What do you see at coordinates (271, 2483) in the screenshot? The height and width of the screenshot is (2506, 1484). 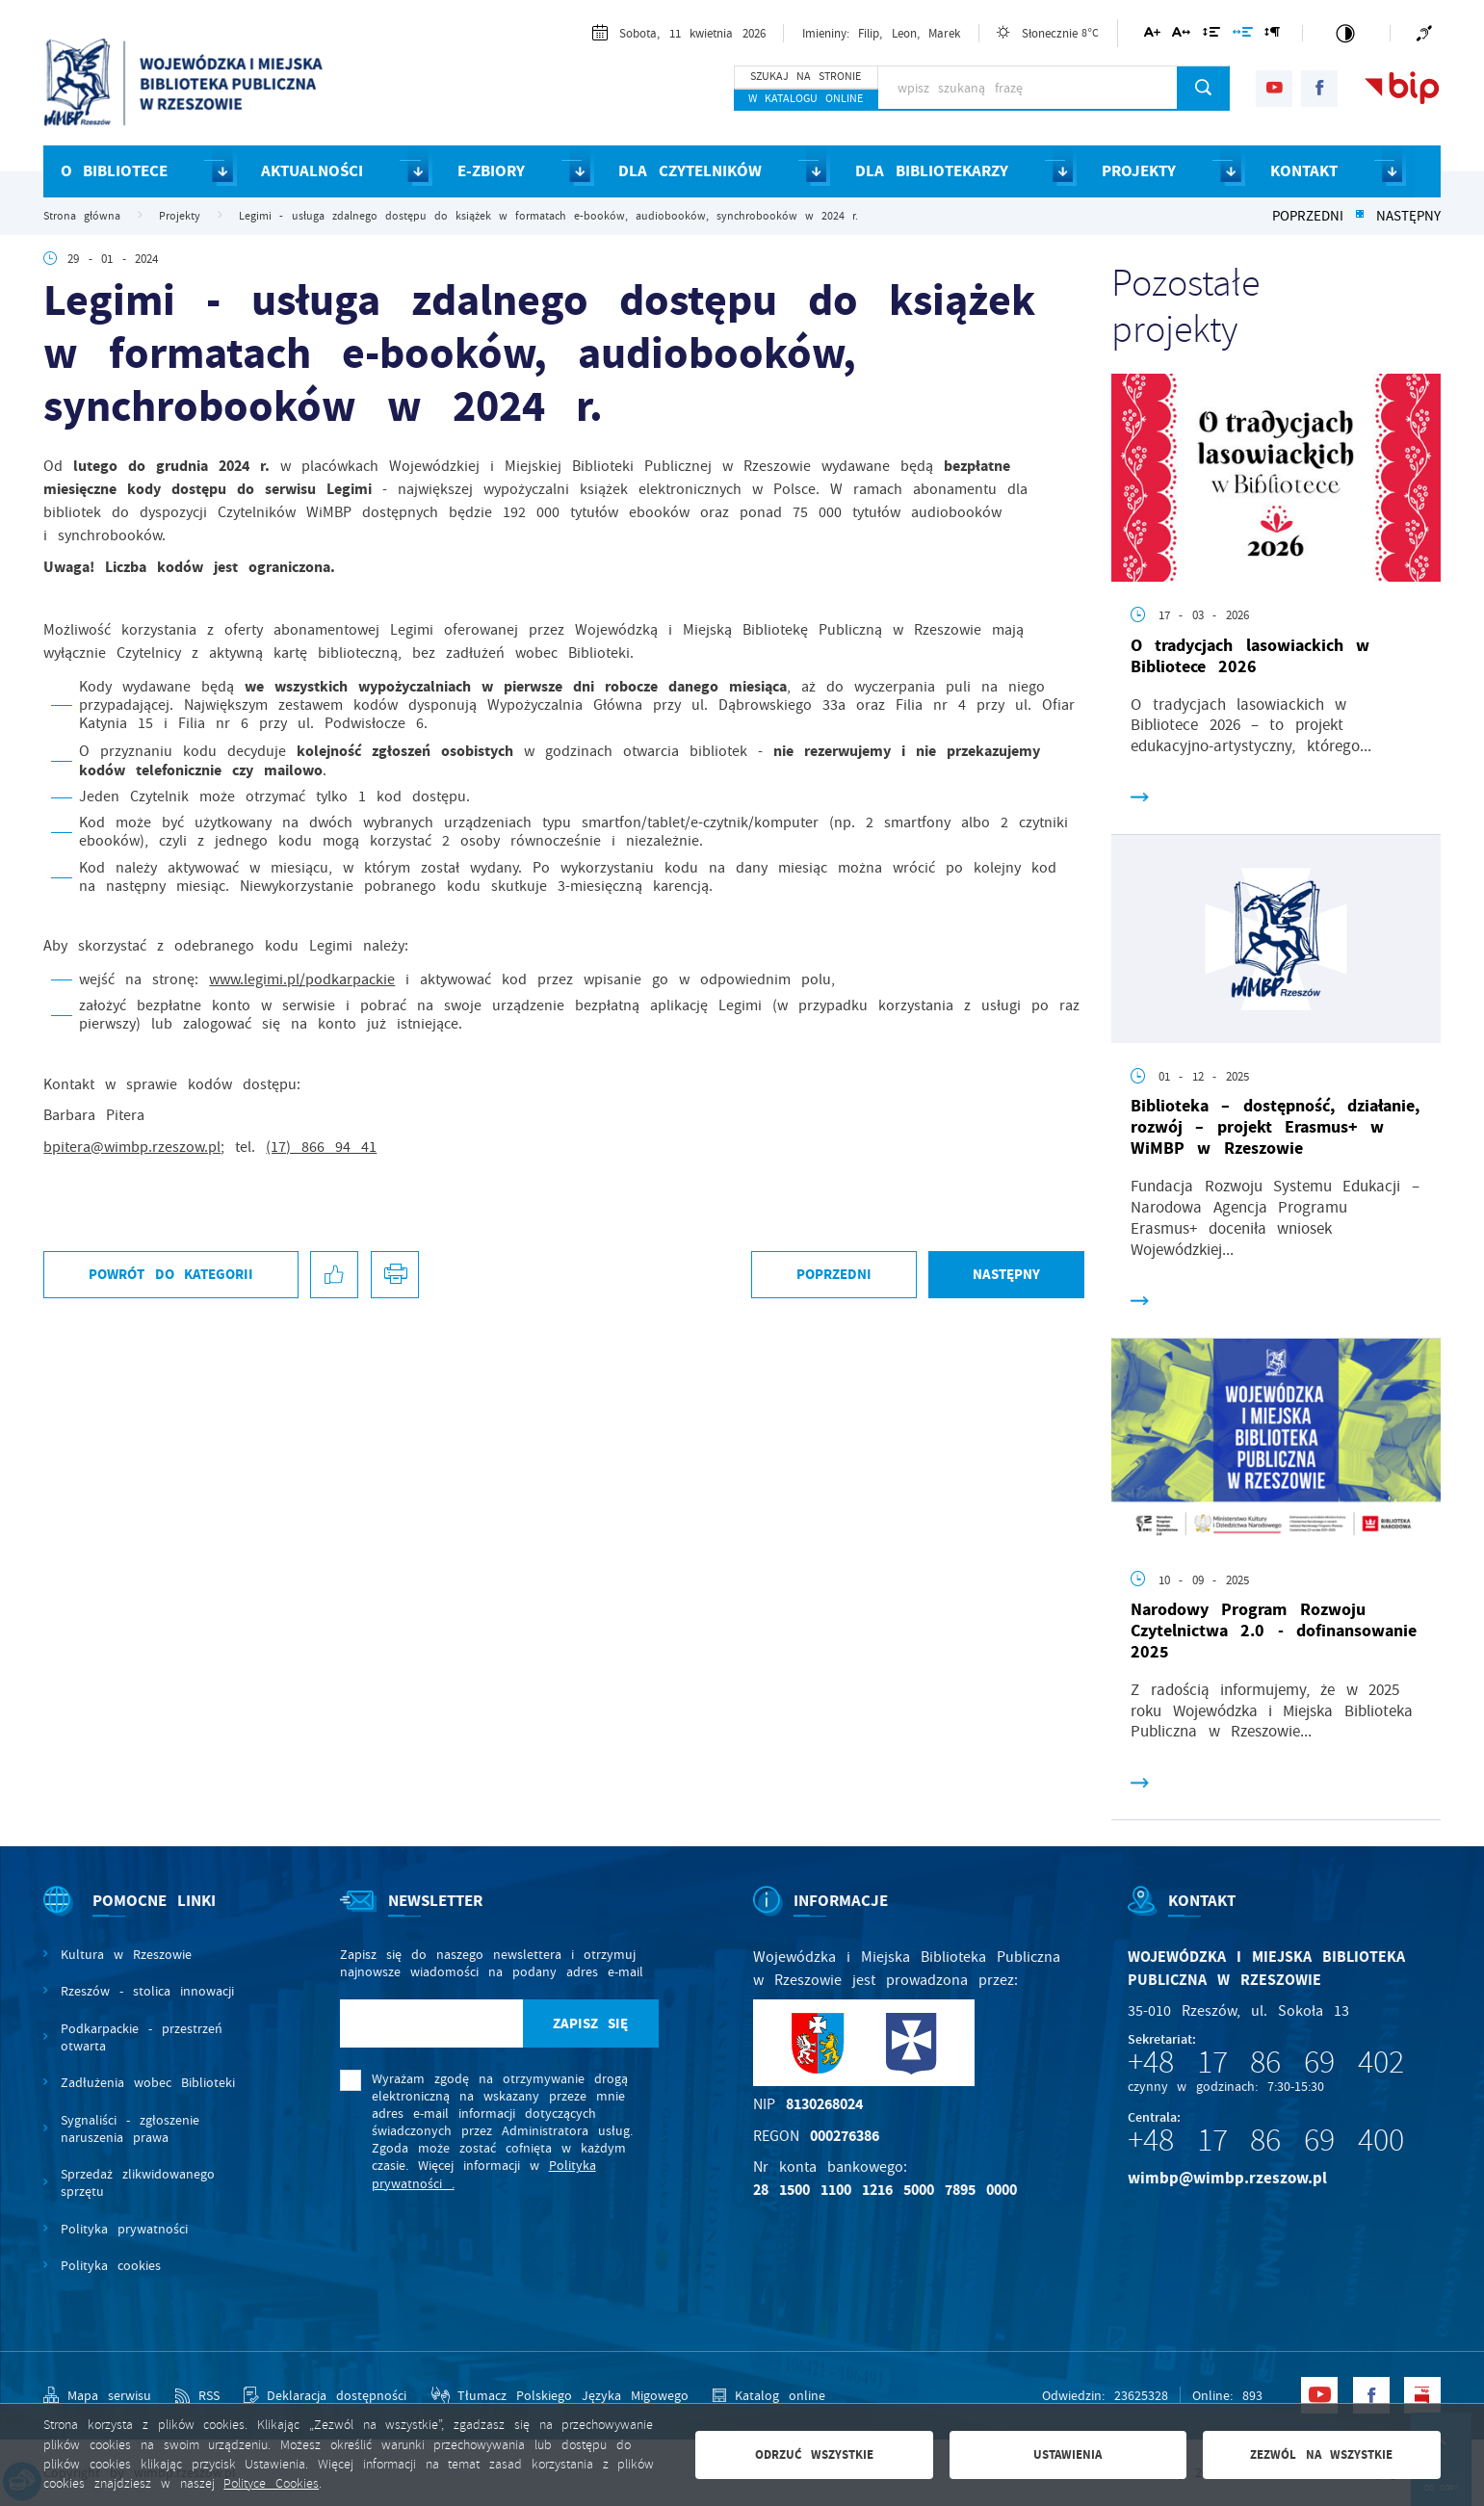 I see `Polityce Cookies` at bounding box center [271, 2483].